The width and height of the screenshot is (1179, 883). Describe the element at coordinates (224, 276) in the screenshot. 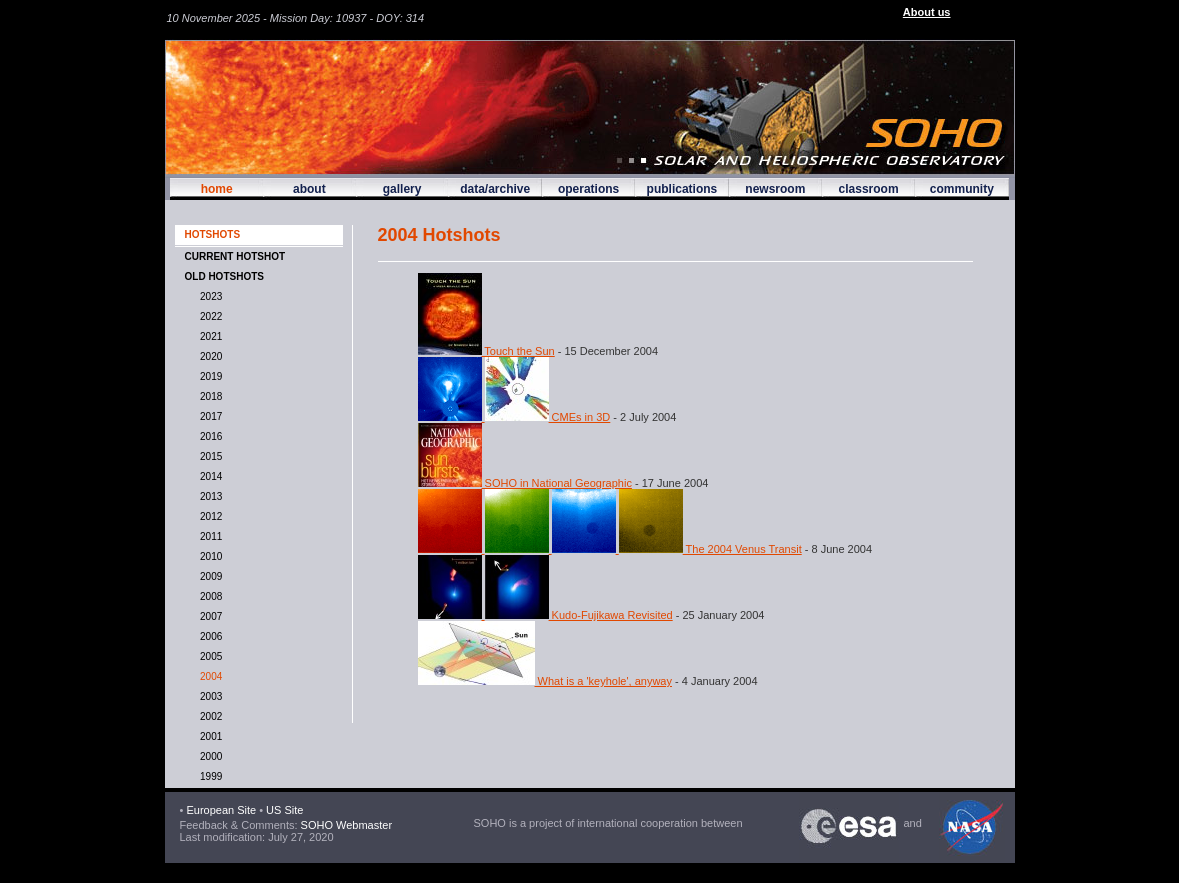

I see `OLD HOTSHOTS` at that location.